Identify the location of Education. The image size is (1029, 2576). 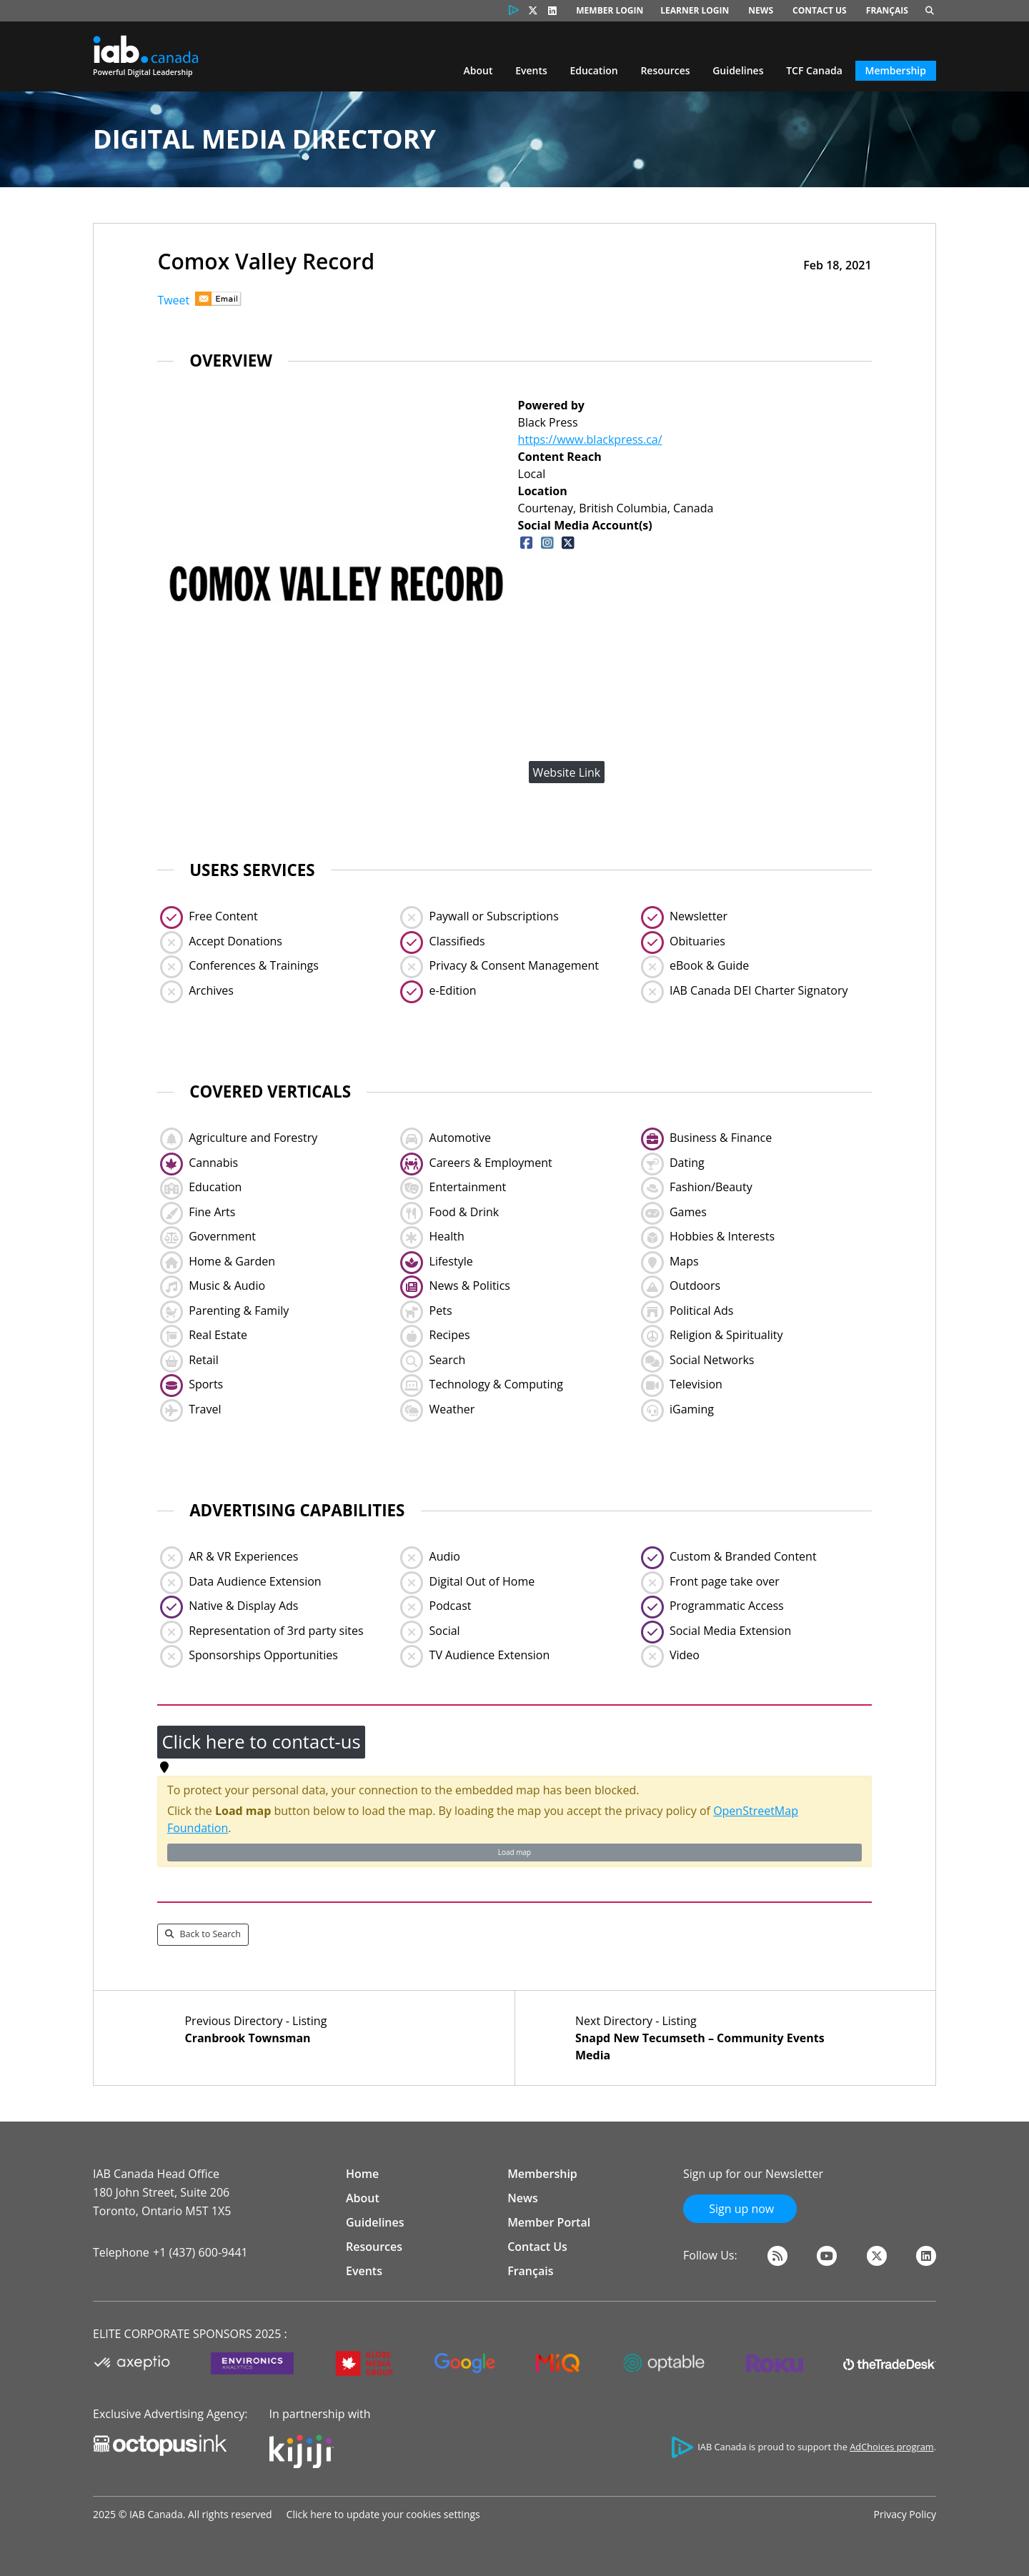
(593, 70).